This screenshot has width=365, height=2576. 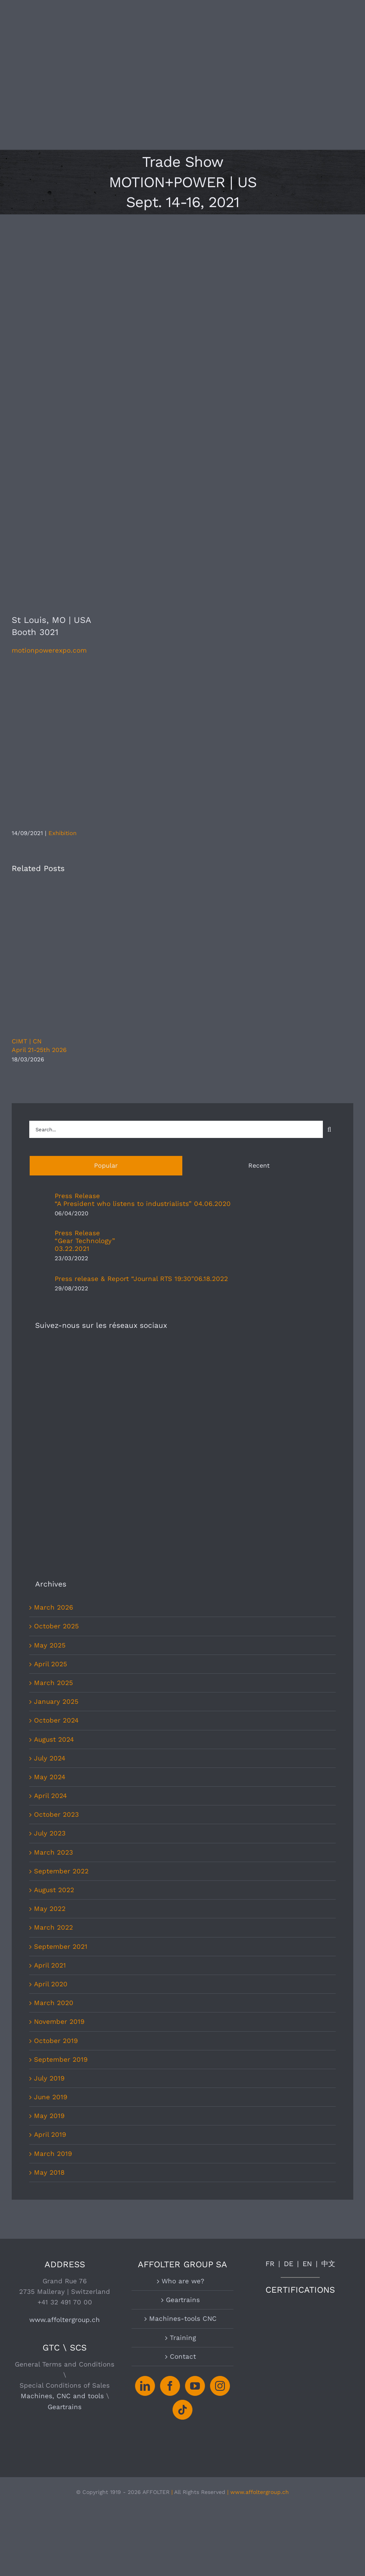 I want to click on April 2025, so click(x=50, y=1460).